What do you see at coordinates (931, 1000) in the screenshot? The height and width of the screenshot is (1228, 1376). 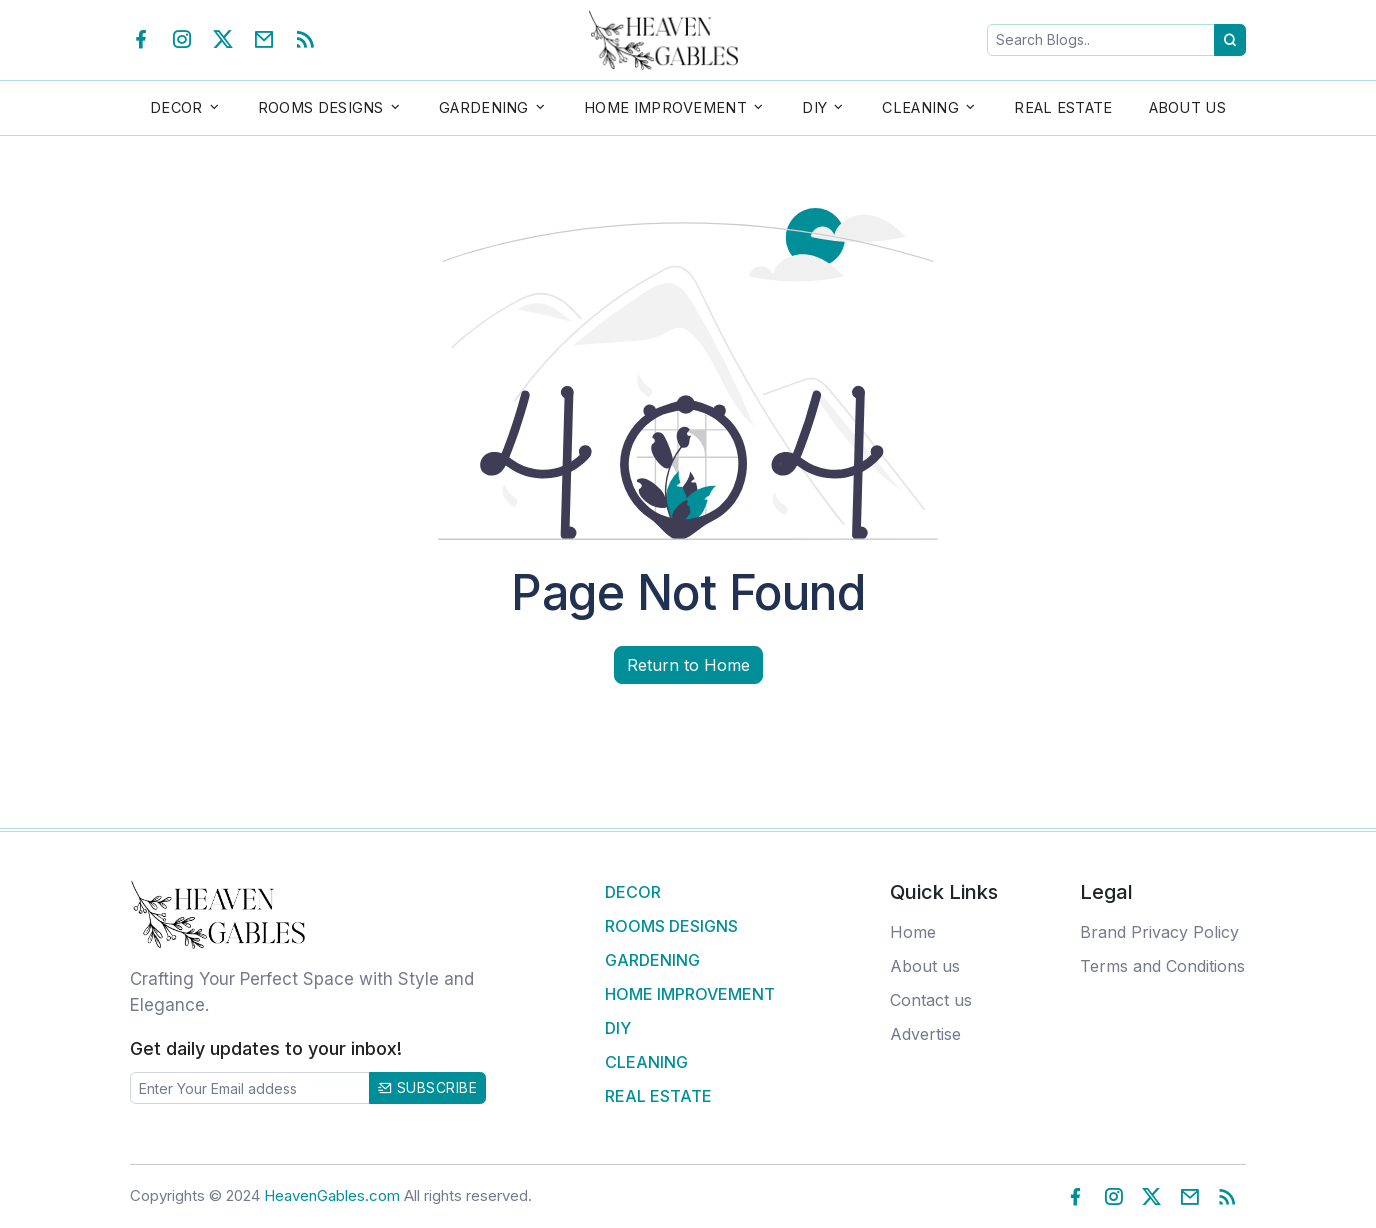 I see `Contact us` at bounding box center [931, 1000].